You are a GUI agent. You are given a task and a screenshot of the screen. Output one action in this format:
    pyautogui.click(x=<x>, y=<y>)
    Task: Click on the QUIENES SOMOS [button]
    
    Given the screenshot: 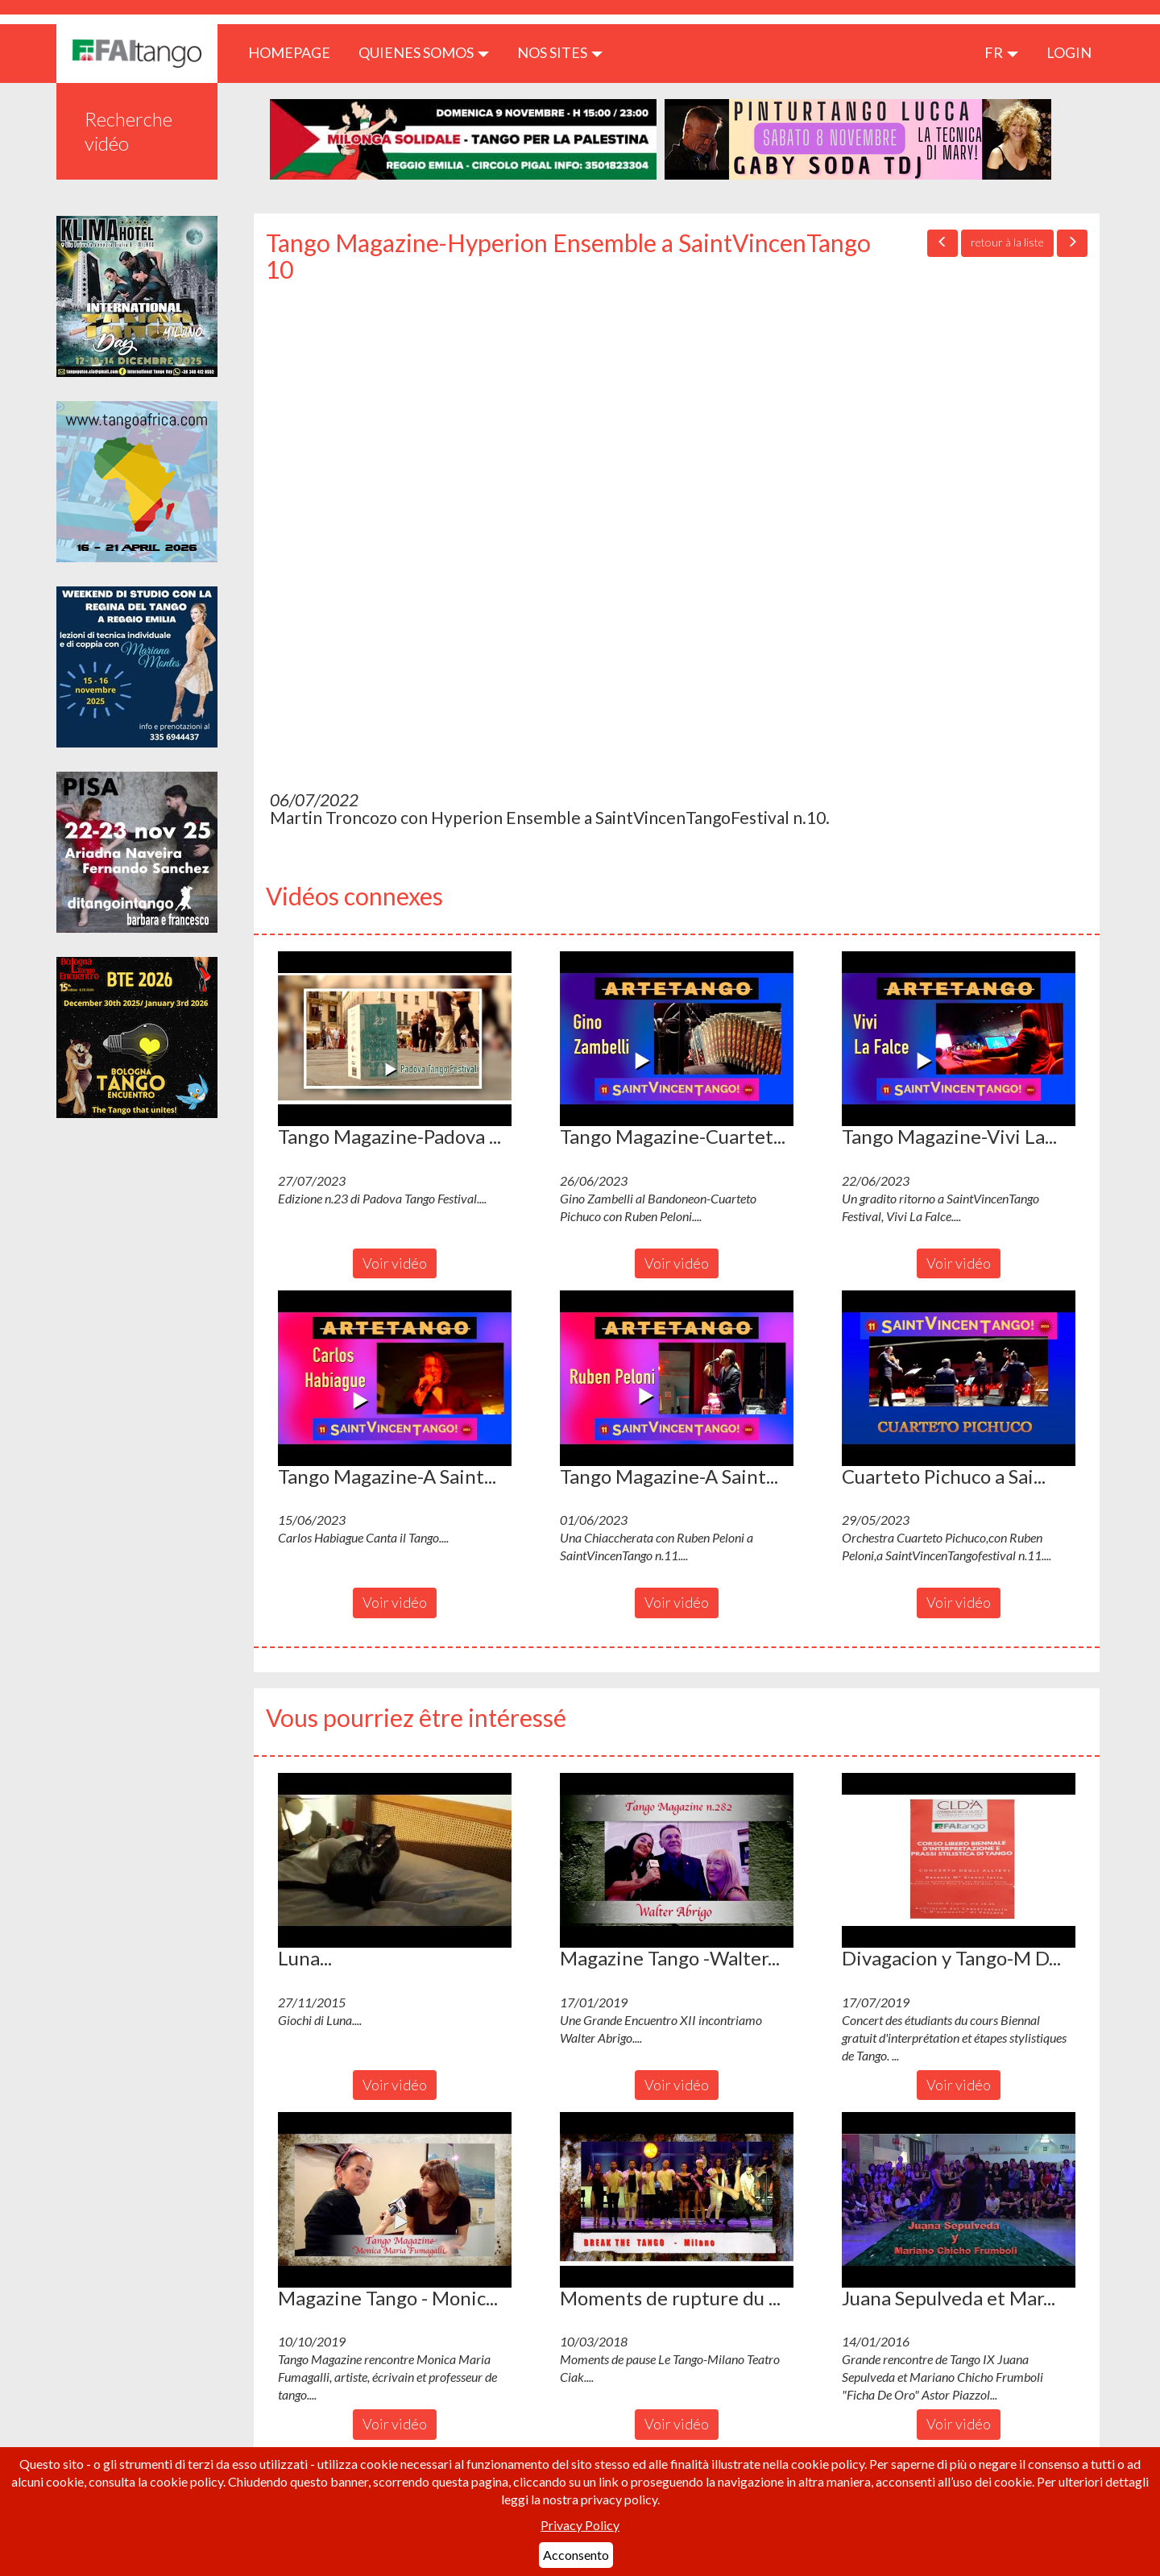 What is the action you would take?
    pyautogui.click(x=423, y=52)
    